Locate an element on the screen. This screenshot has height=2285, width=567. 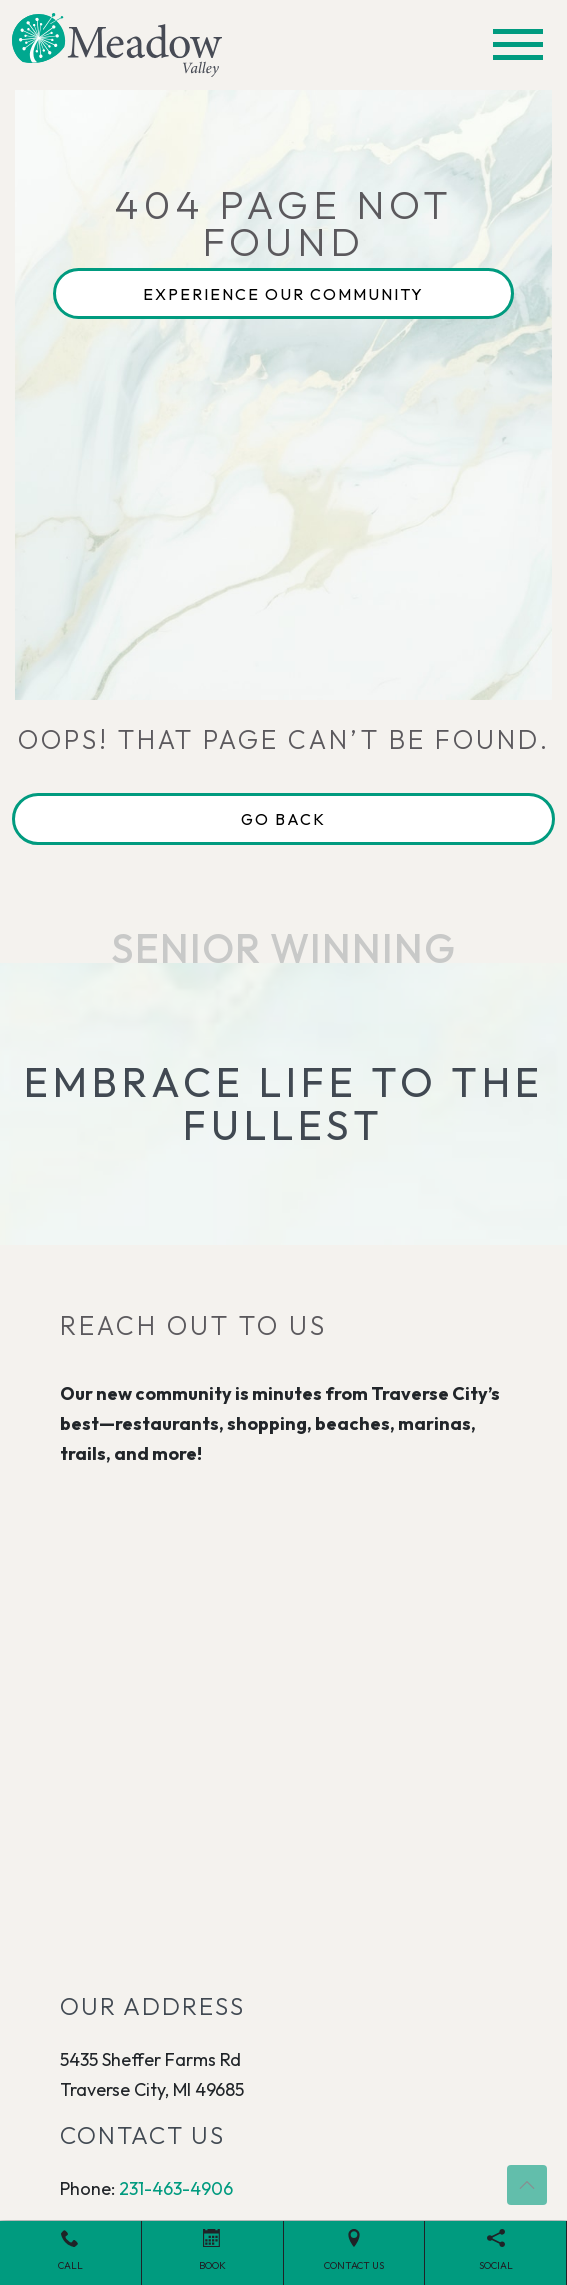
231-463-4906 is located at coordinates (176, 2188).